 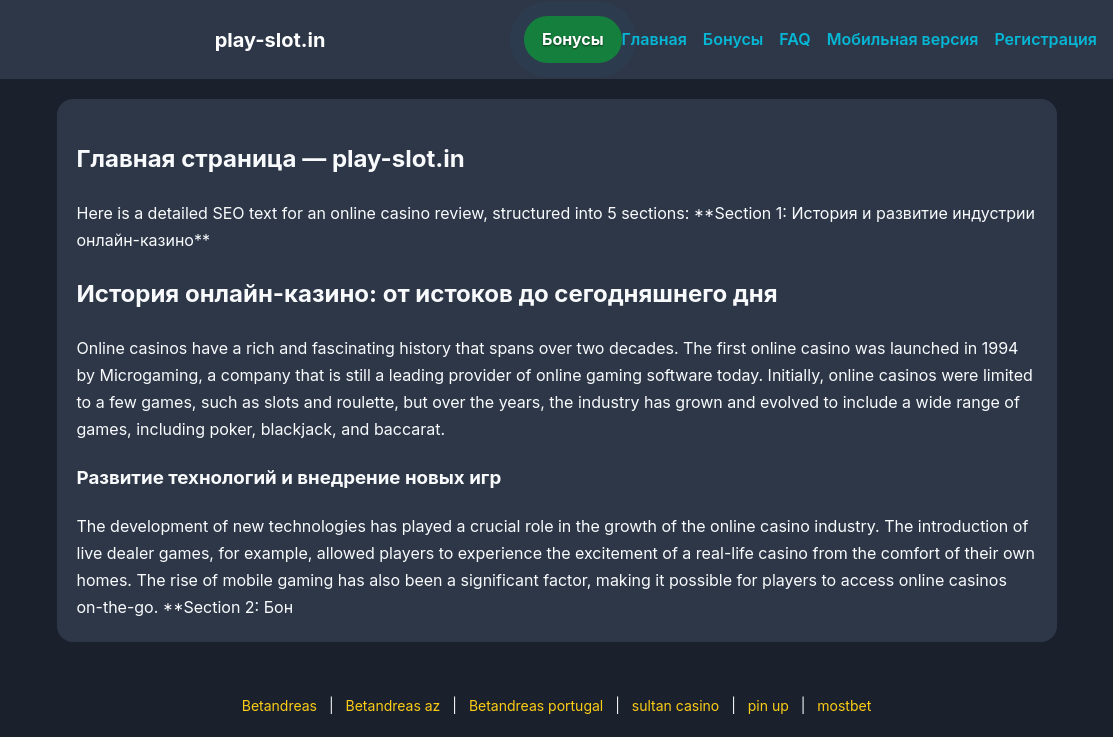 I want to click on mostbet, so click(x=844, y=705).